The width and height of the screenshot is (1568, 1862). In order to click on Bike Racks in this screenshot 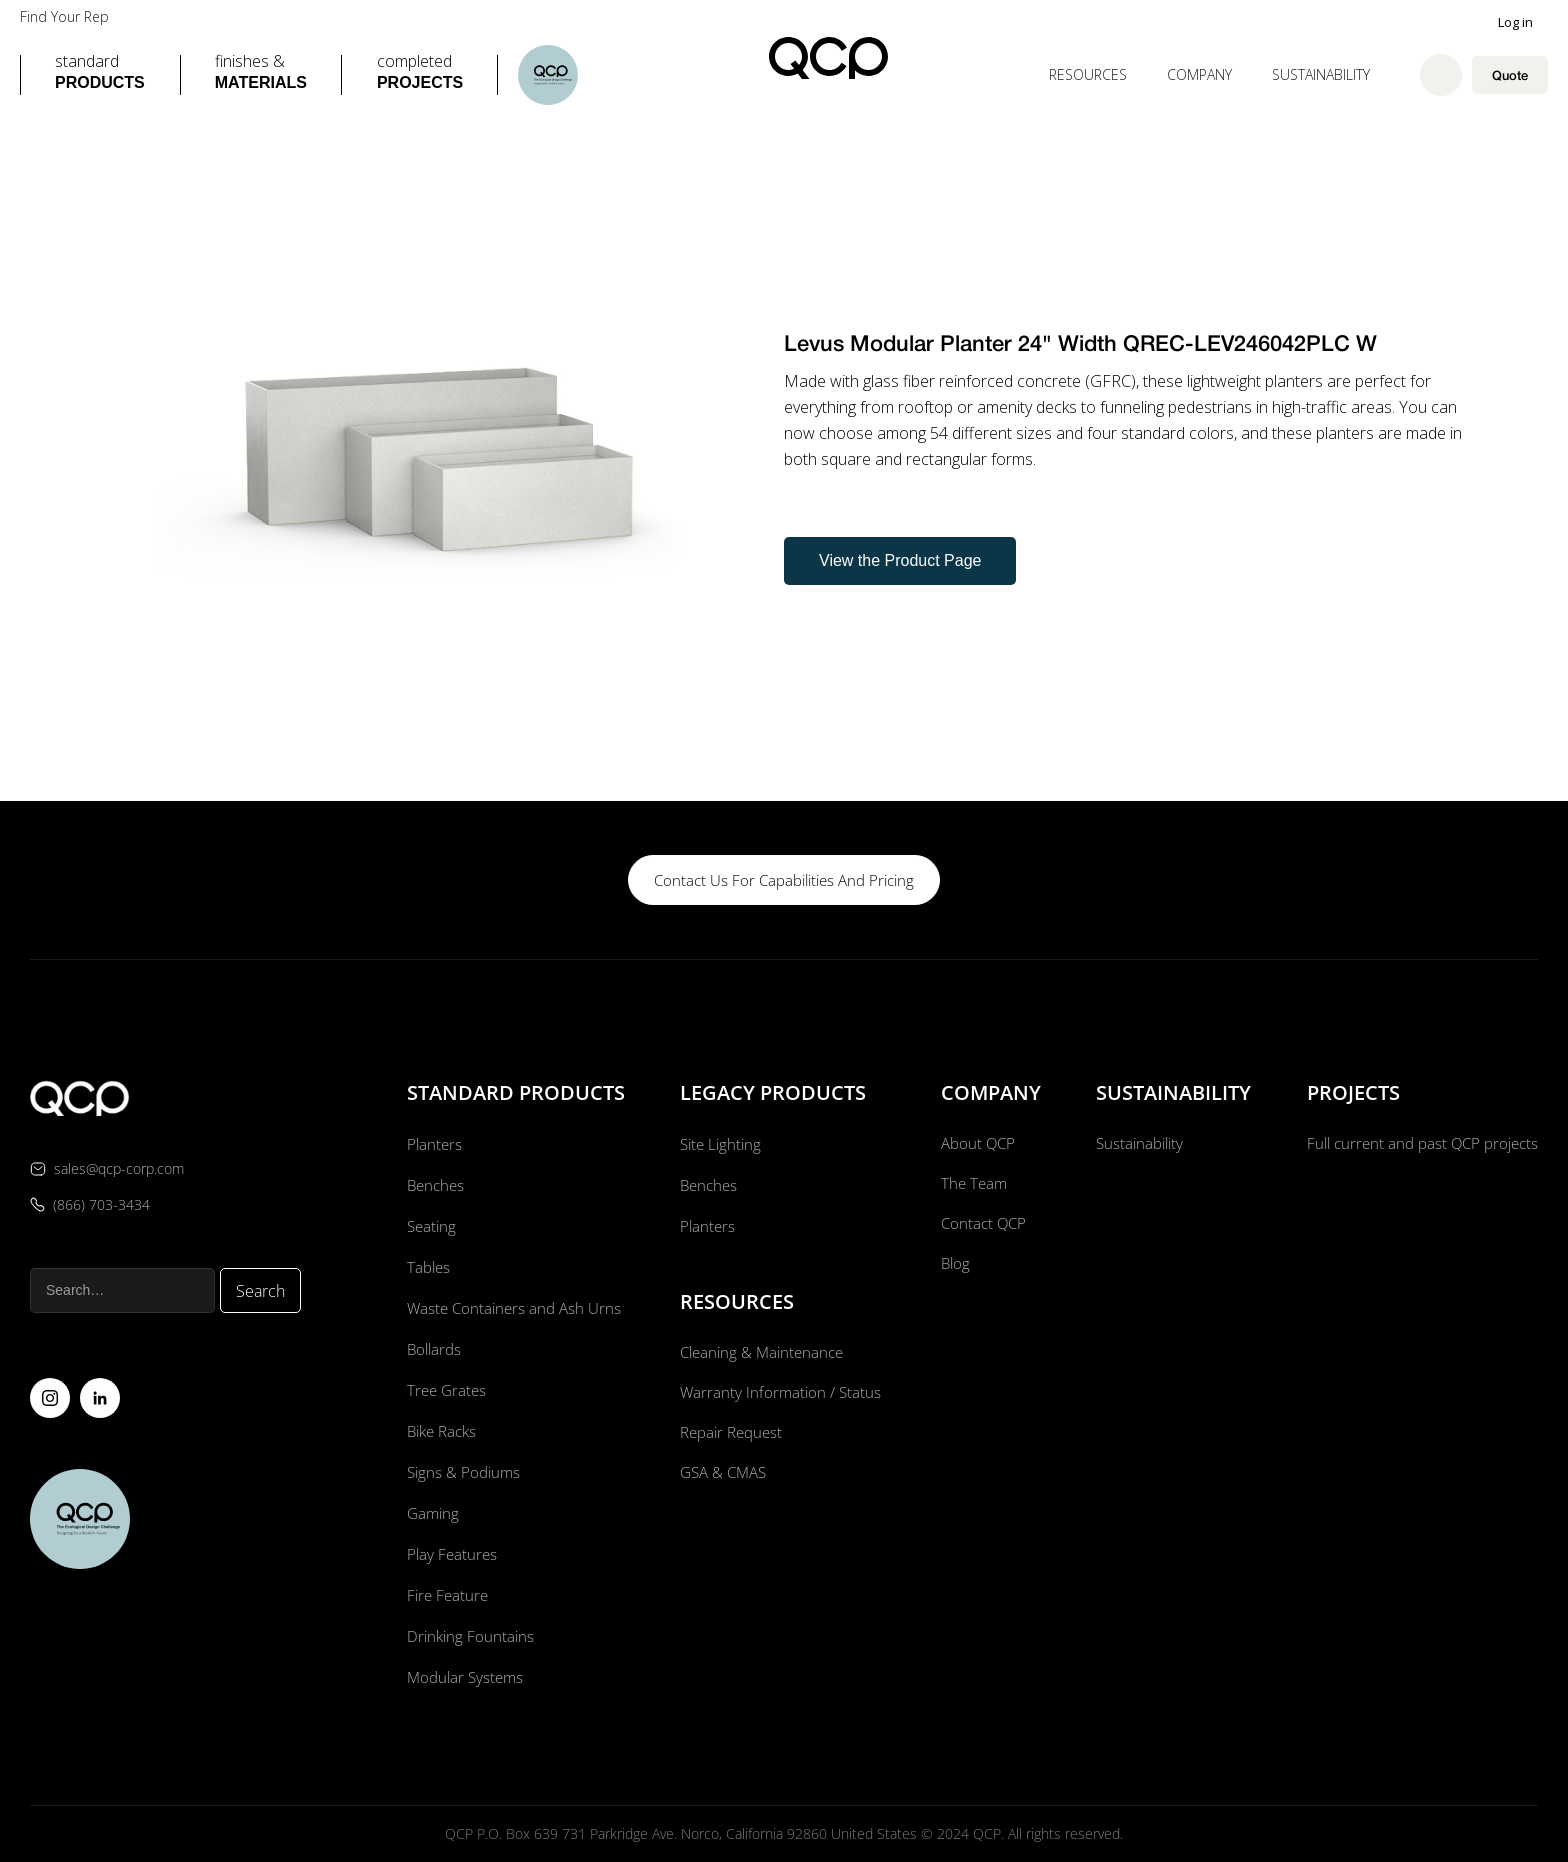, I will do `click(441, 1431)`.